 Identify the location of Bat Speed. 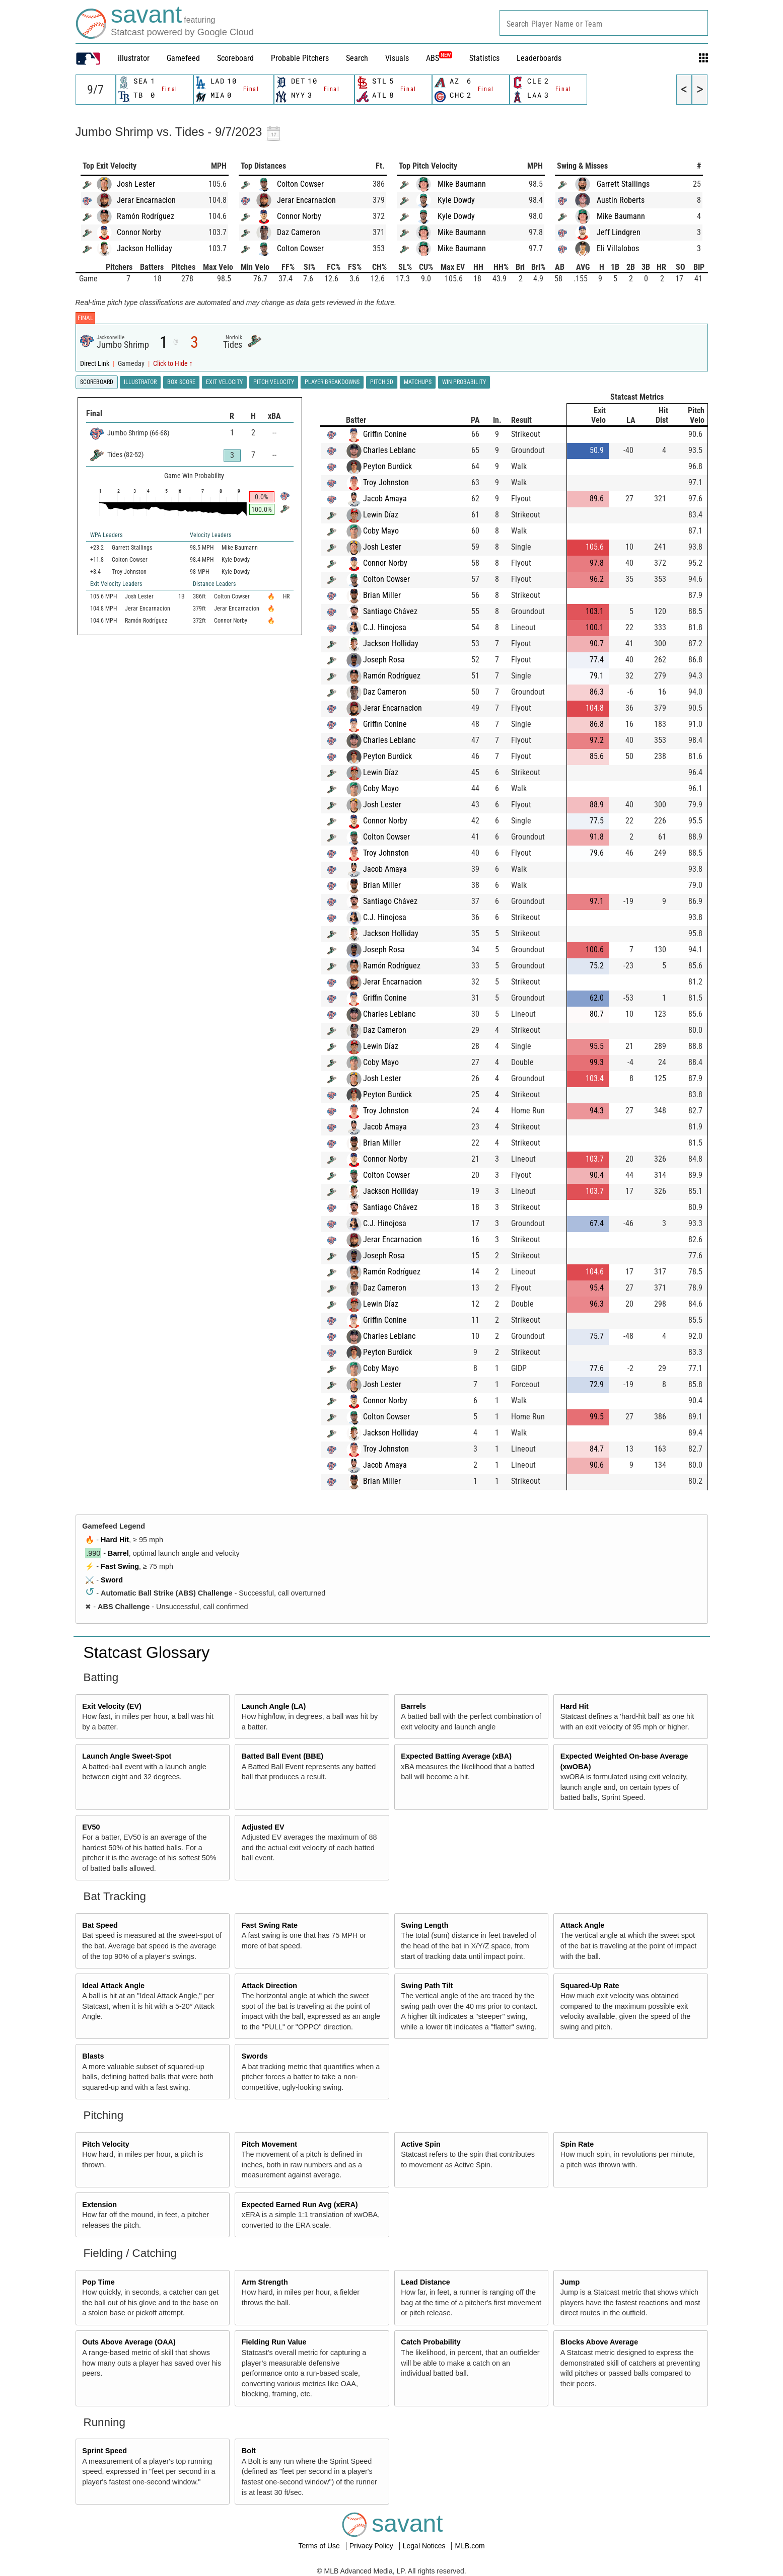
(99, 1925).